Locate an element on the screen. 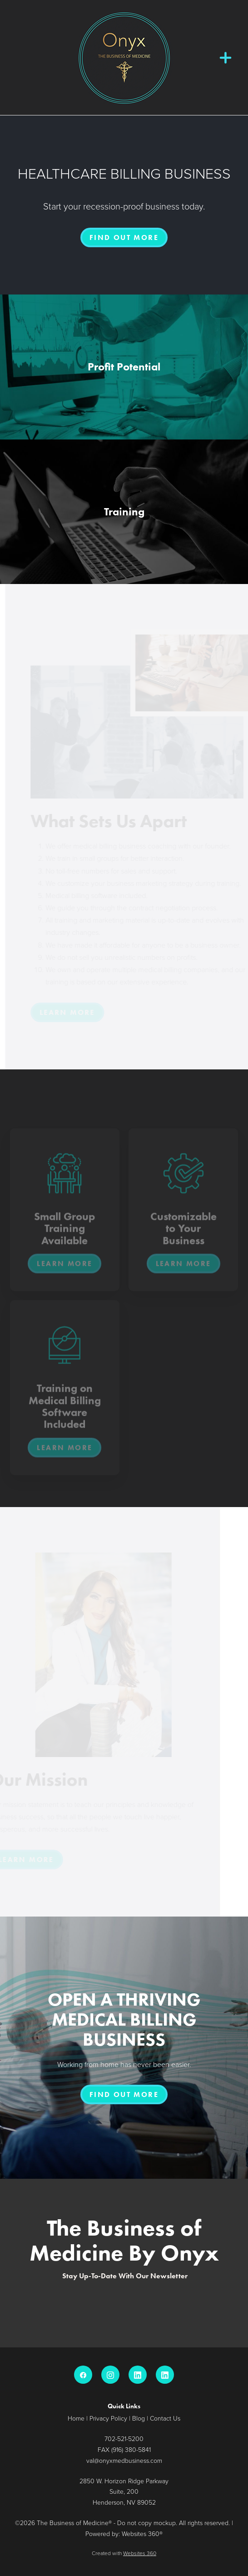  Home is located at coordinates (76, 2418).